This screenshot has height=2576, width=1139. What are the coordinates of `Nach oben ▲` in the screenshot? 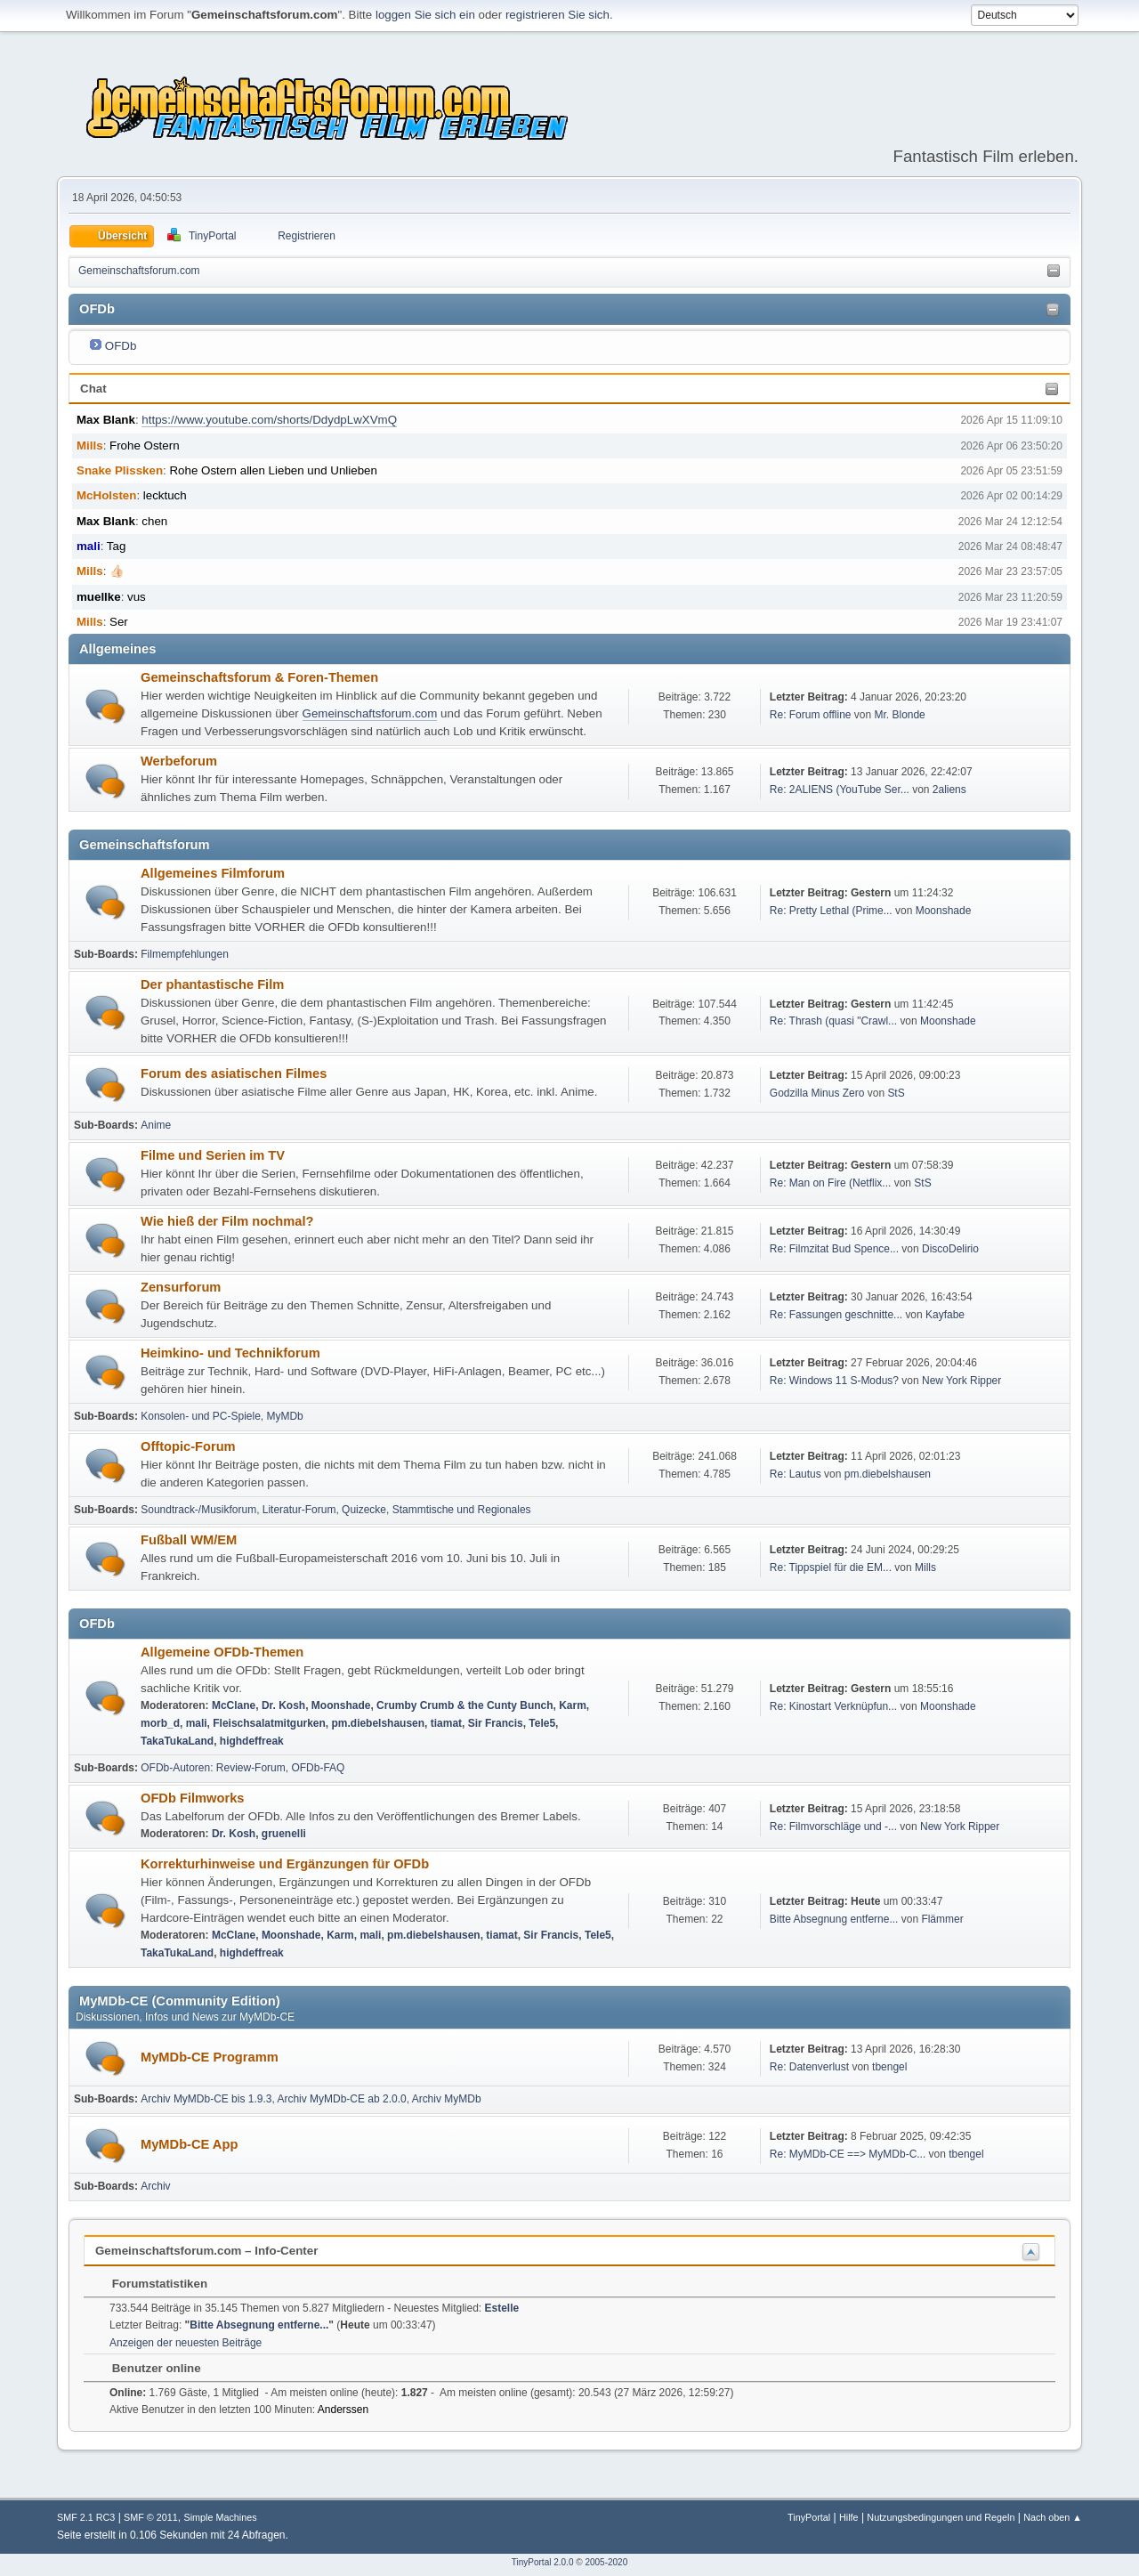 It's located at (1052, 2517).